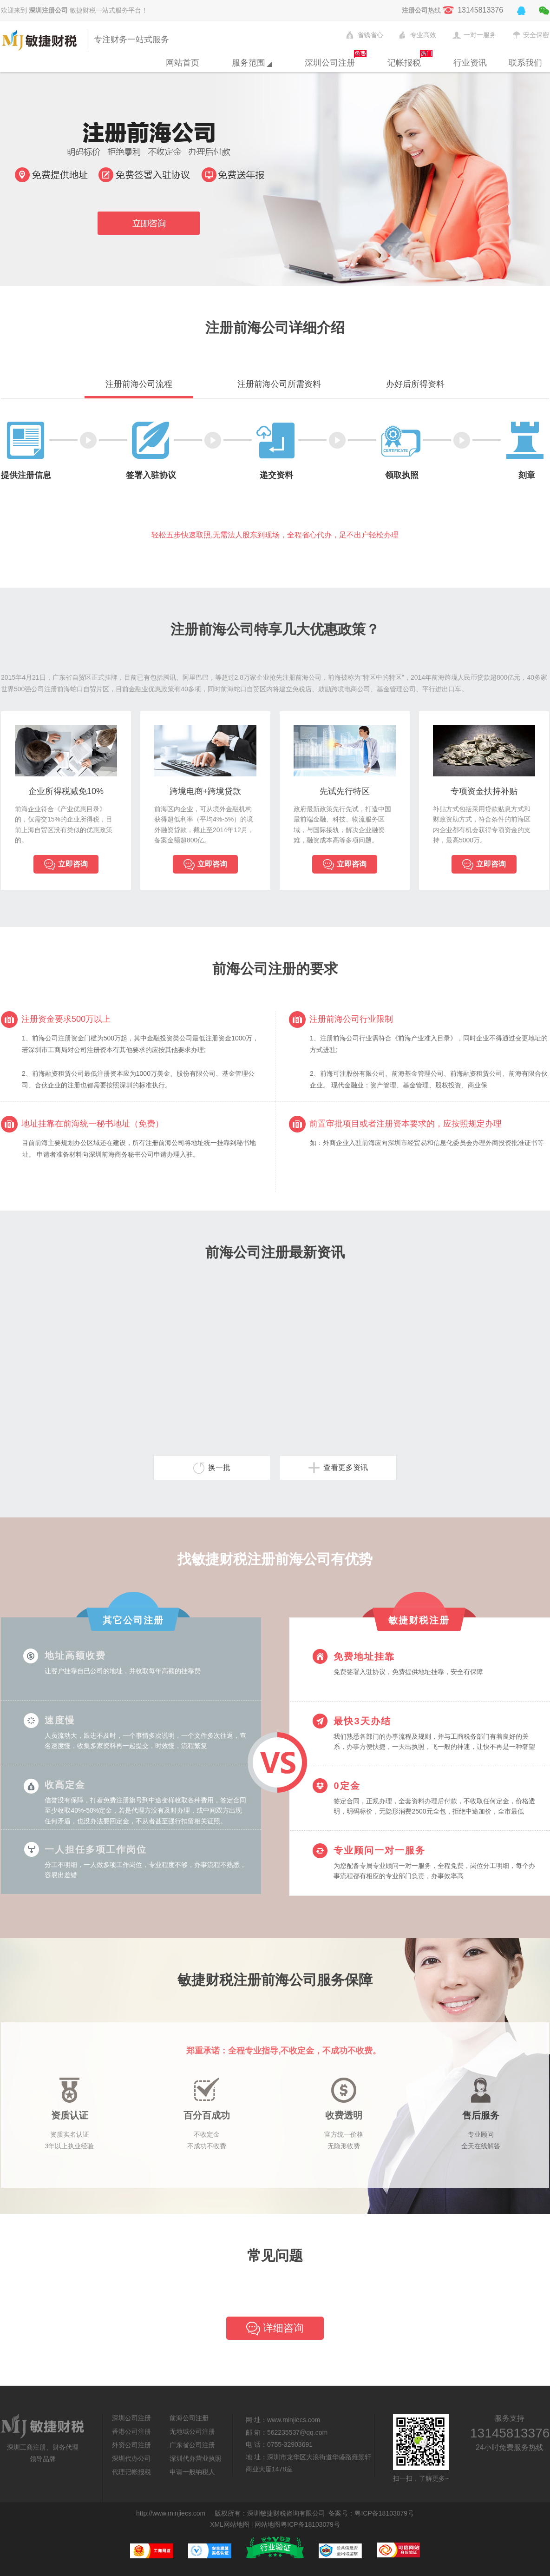 The width and height of the screenshot is (550, 2576). Describe the element at coordinates (192, 2445) in the screenshot. I see `广东省公司注册` at that location.